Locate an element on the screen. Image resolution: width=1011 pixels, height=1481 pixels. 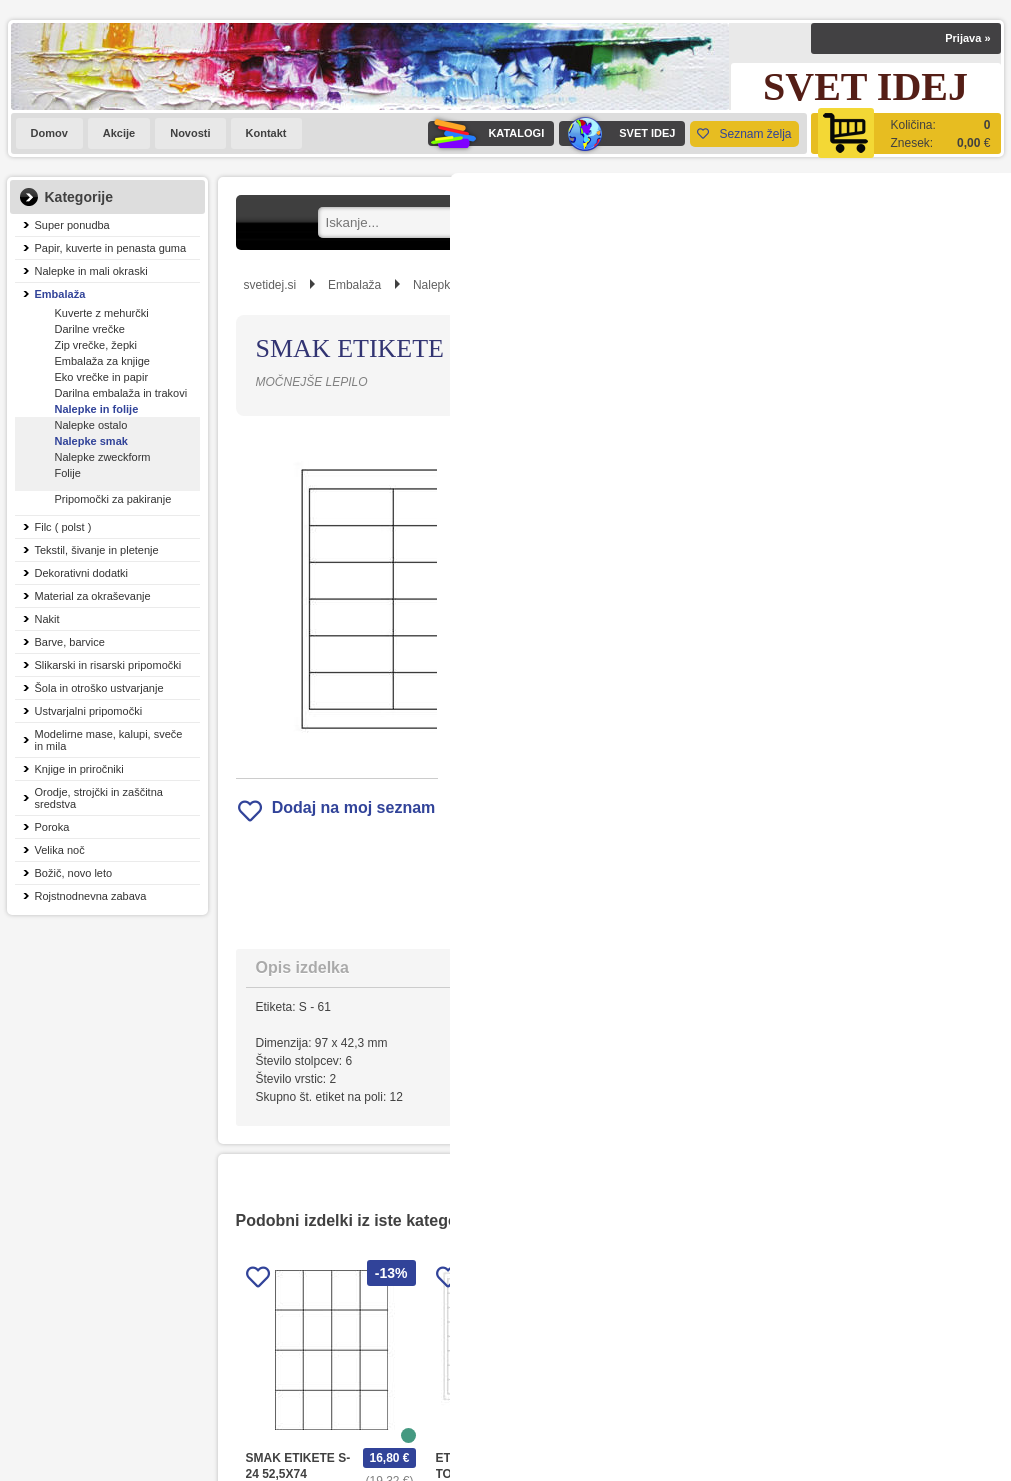
Filc ( polst ) is located at coordinates (63, 527).